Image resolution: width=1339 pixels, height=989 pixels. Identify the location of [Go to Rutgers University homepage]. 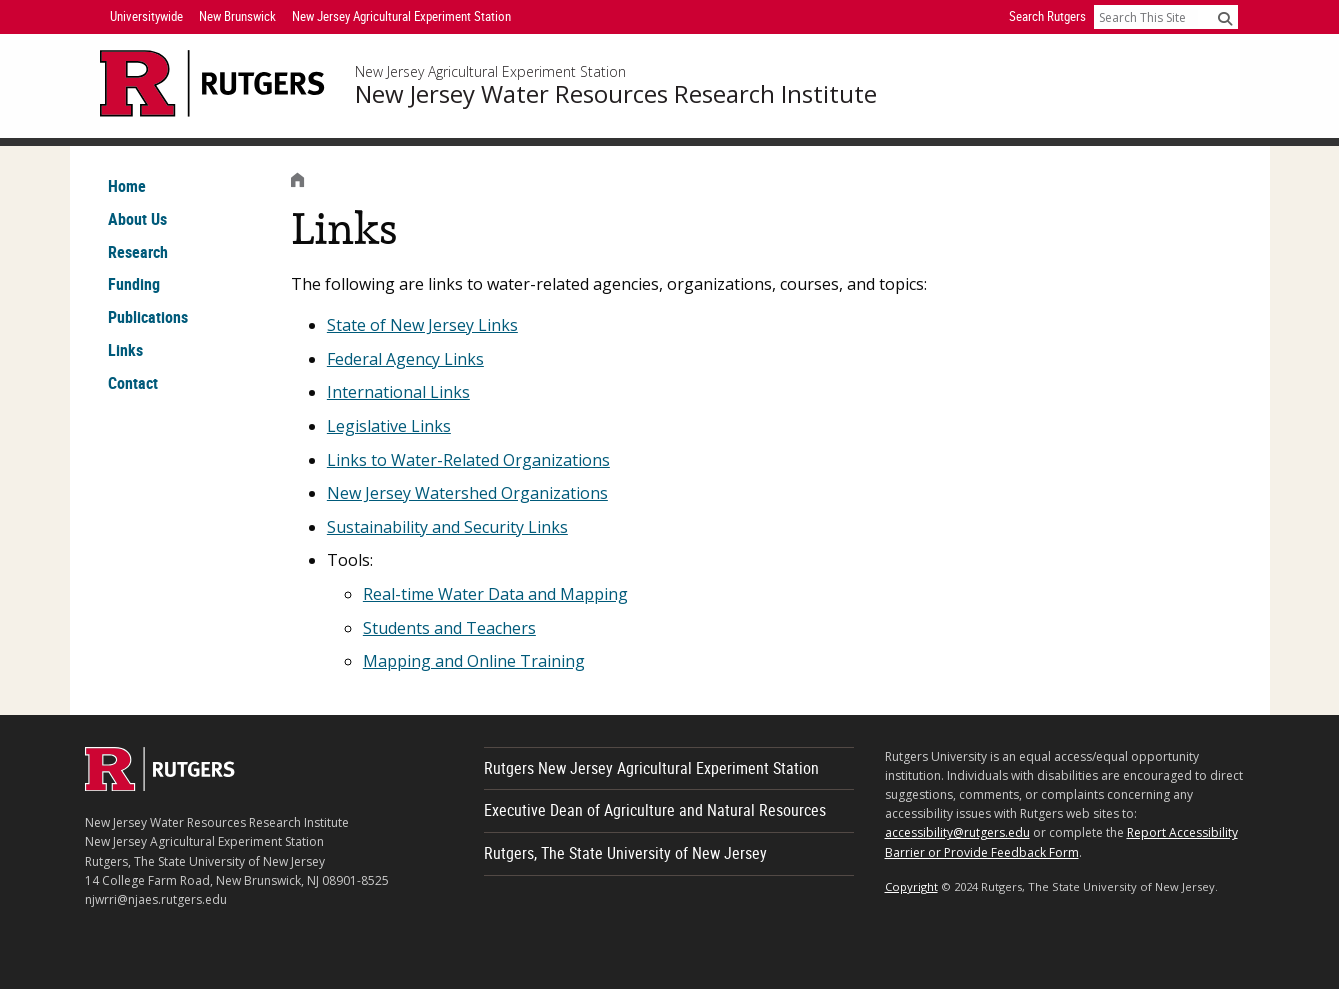
(212, 83).